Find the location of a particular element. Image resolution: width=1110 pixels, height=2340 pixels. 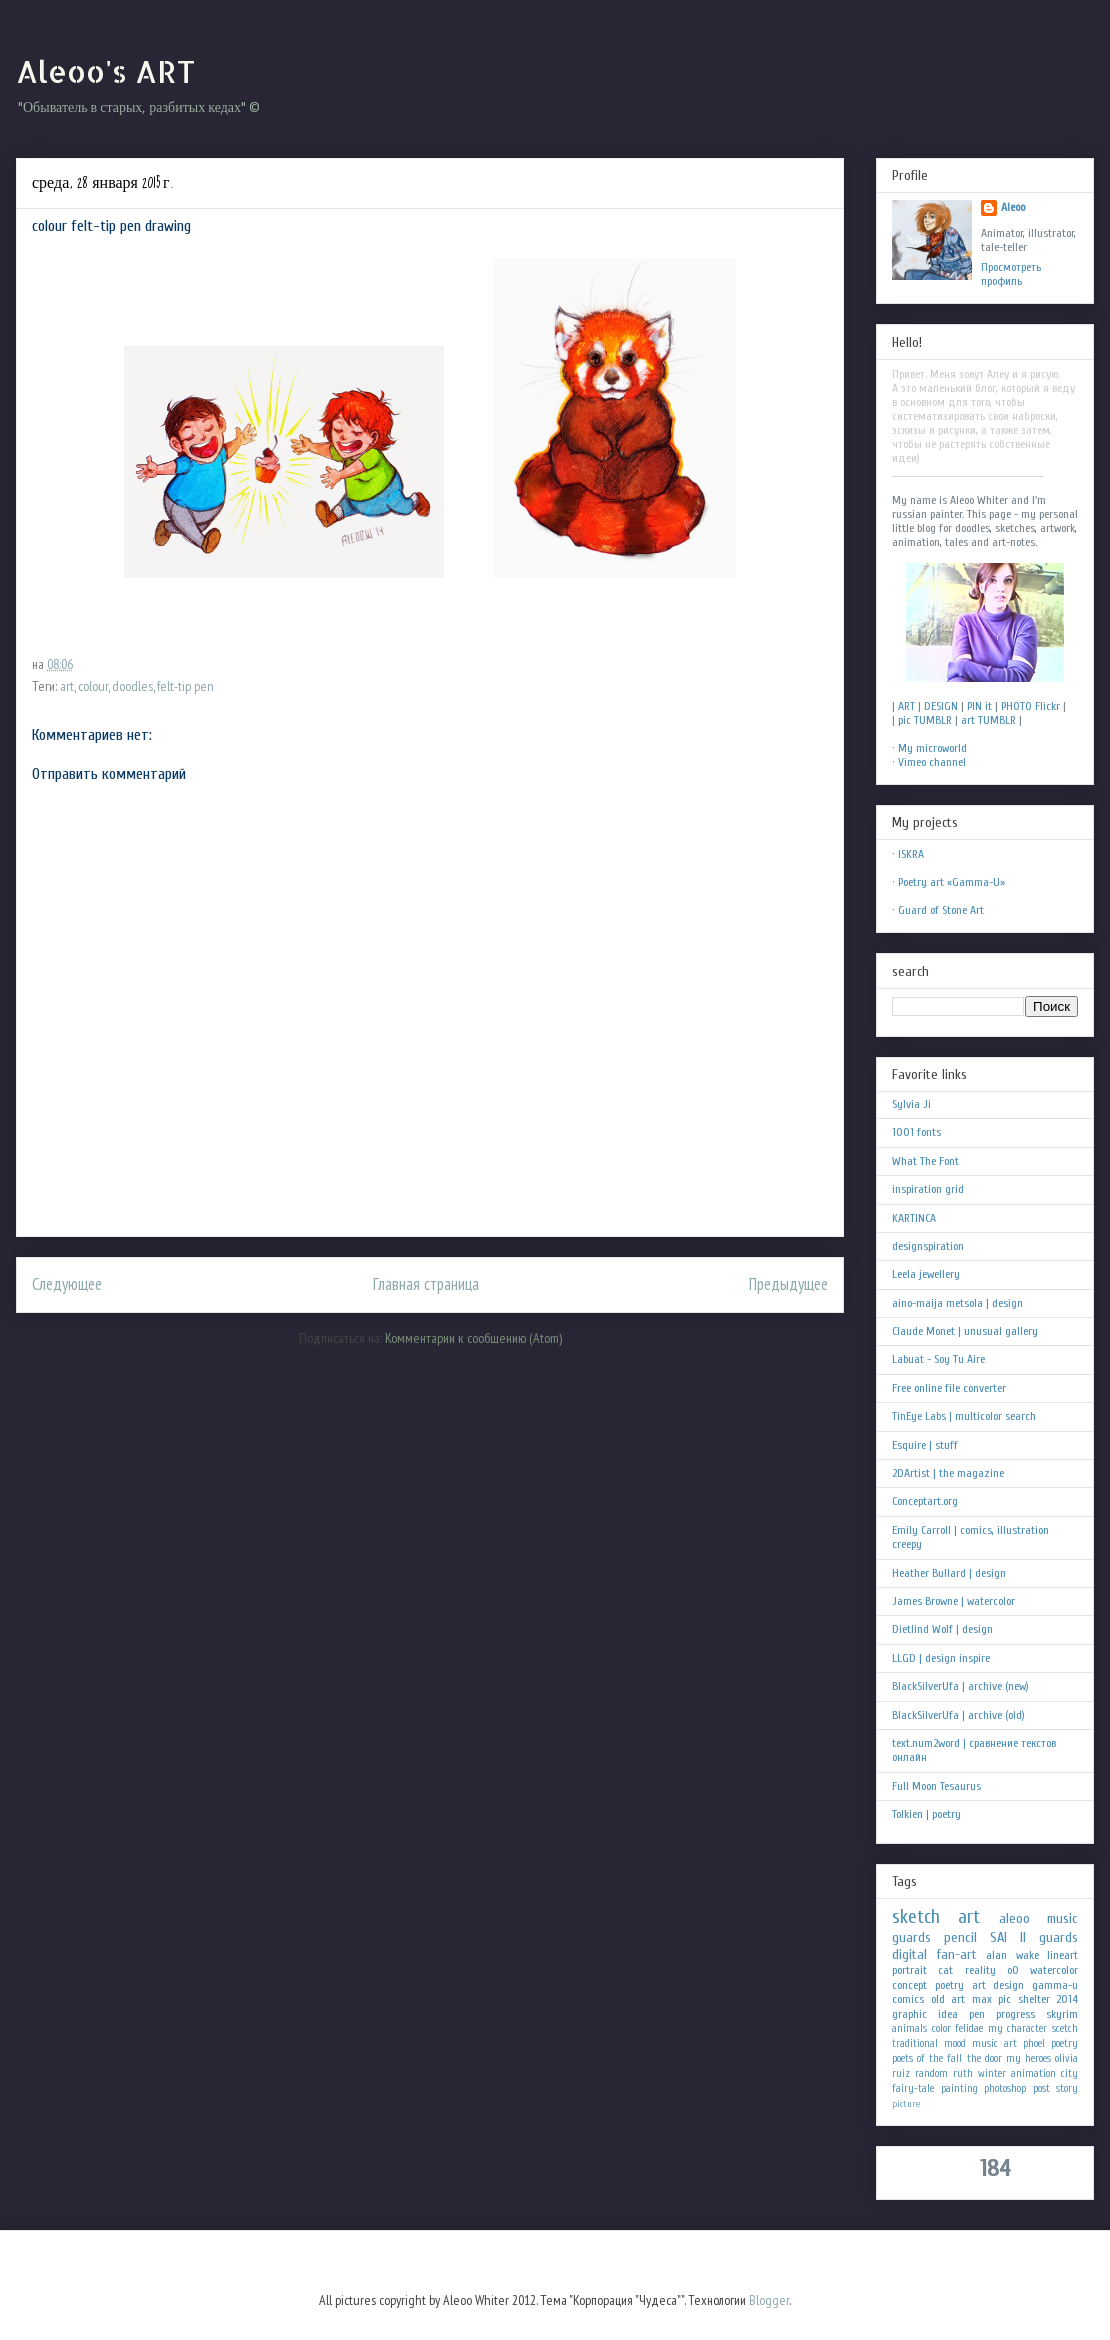

idea is located at coordinates (948, 2014).